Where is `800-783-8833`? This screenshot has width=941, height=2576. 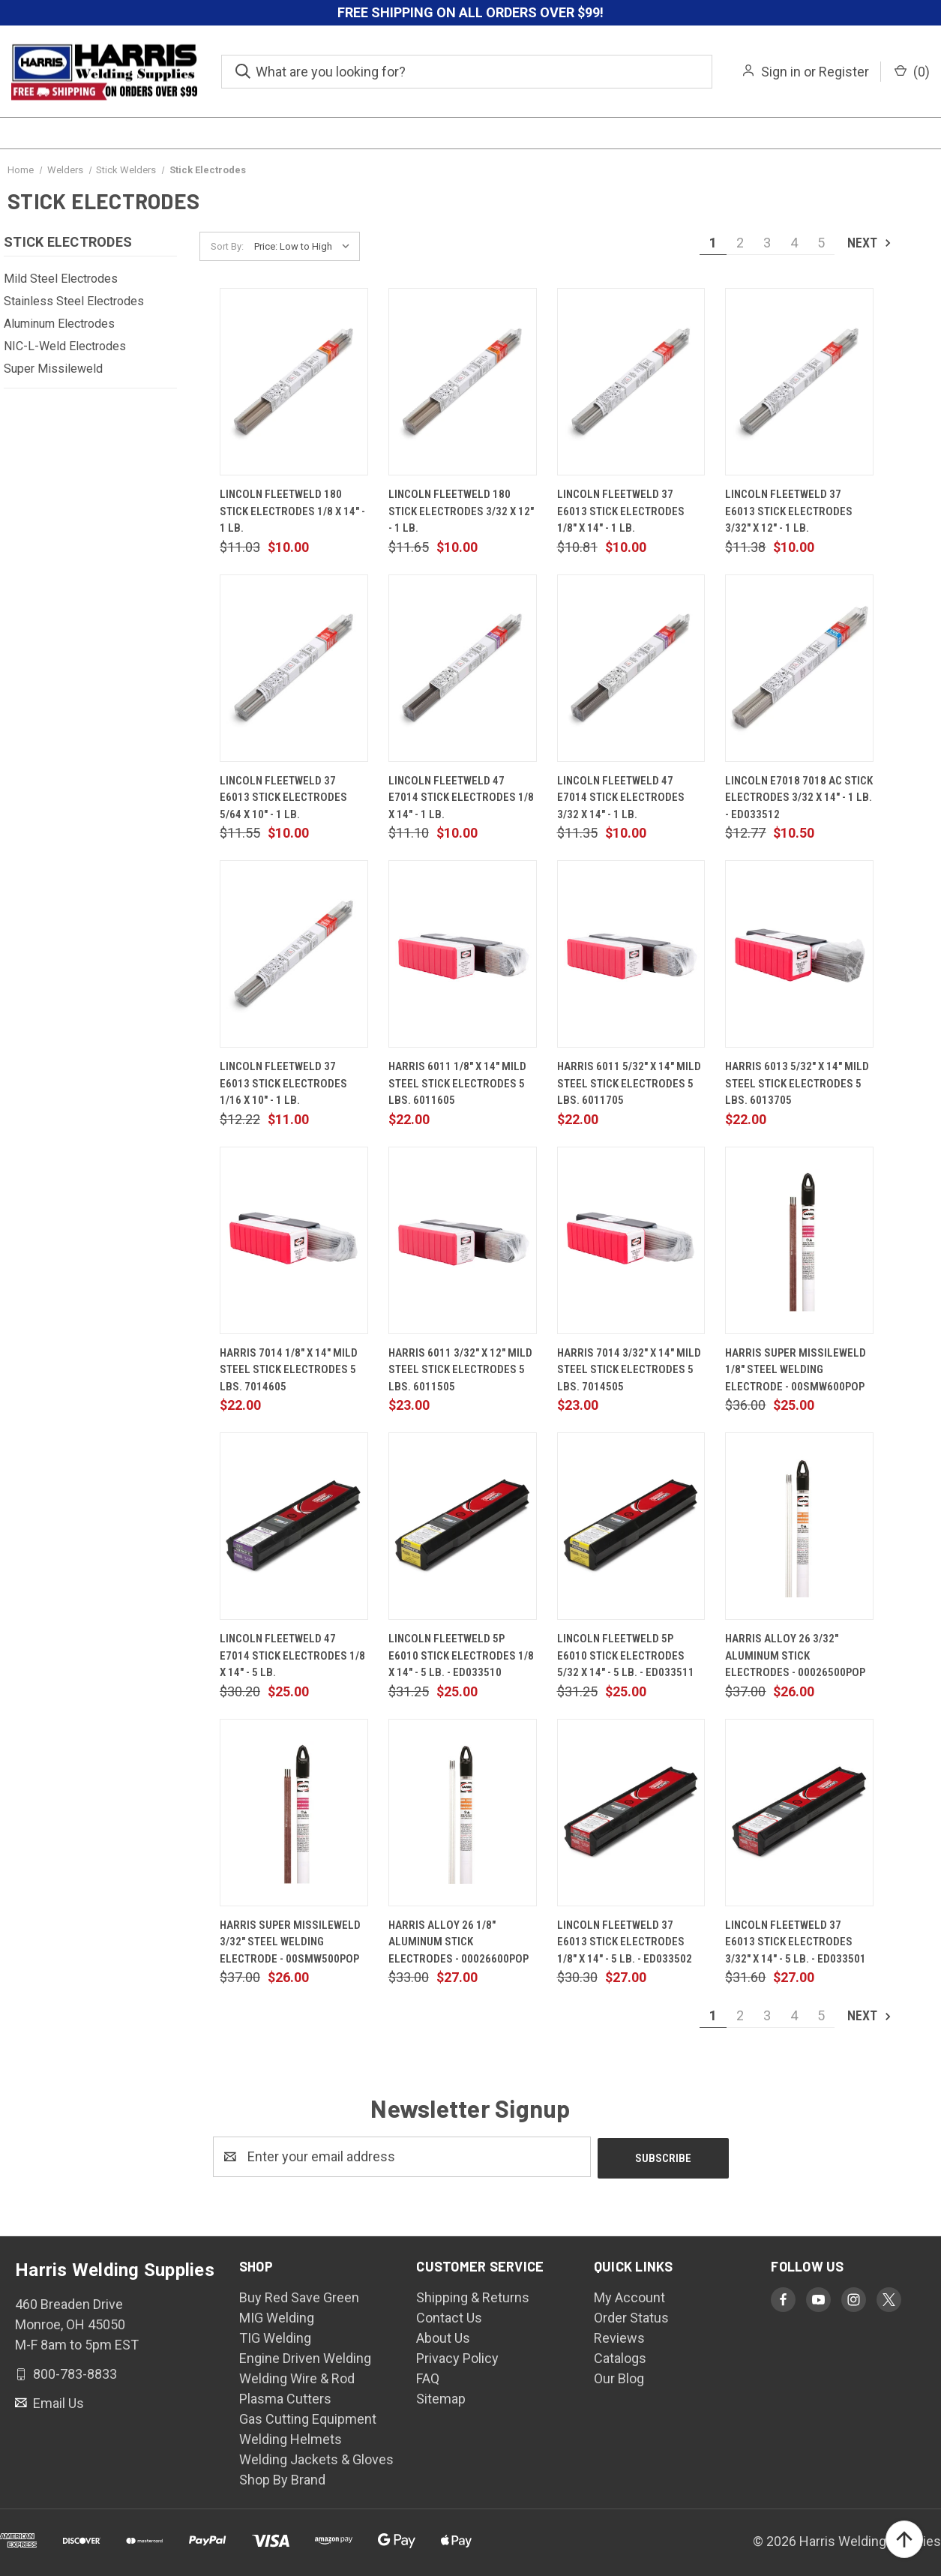 800-783-8833 is located at coordinates (73, 2372).